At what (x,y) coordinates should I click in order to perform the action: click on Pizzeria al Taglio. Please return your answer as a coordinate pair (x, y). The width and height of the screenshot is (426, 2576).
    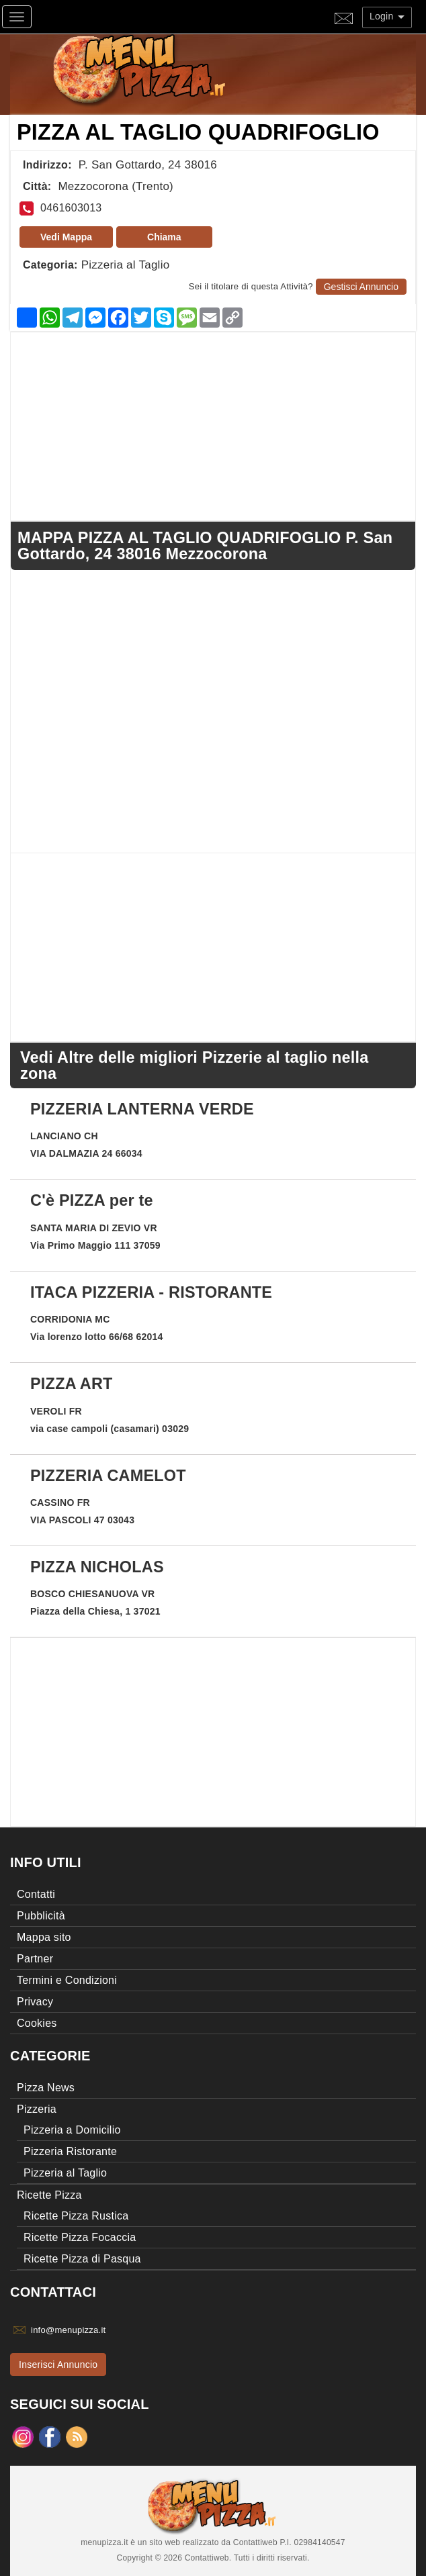
    Looking at the image, I should click on (125, 264).